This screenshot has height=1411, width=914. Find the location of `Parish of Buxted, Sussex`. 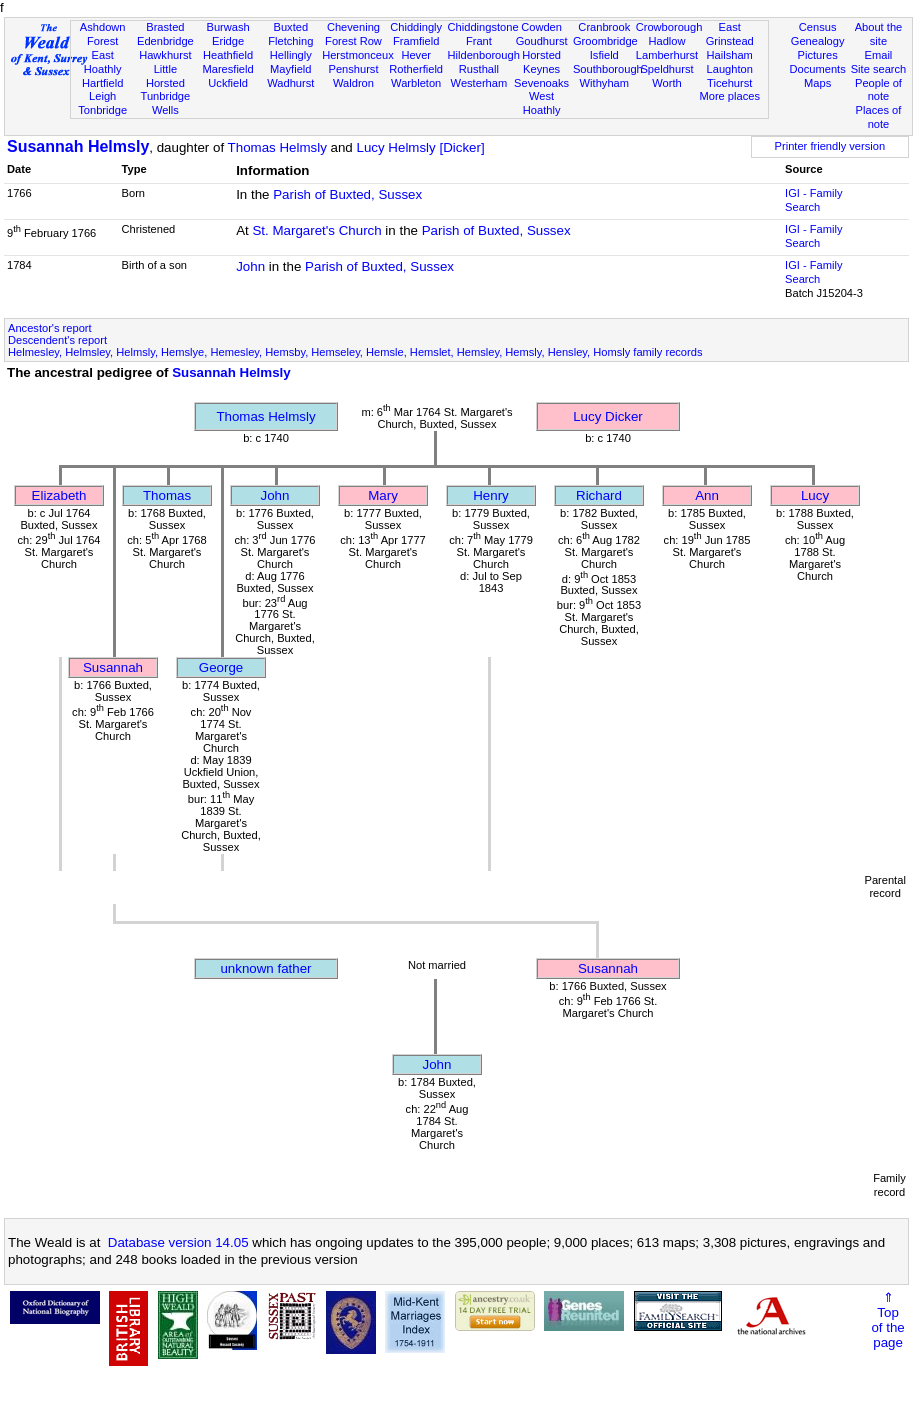

Parish of Buxted, Sussex is located at coordinates (347, 194).